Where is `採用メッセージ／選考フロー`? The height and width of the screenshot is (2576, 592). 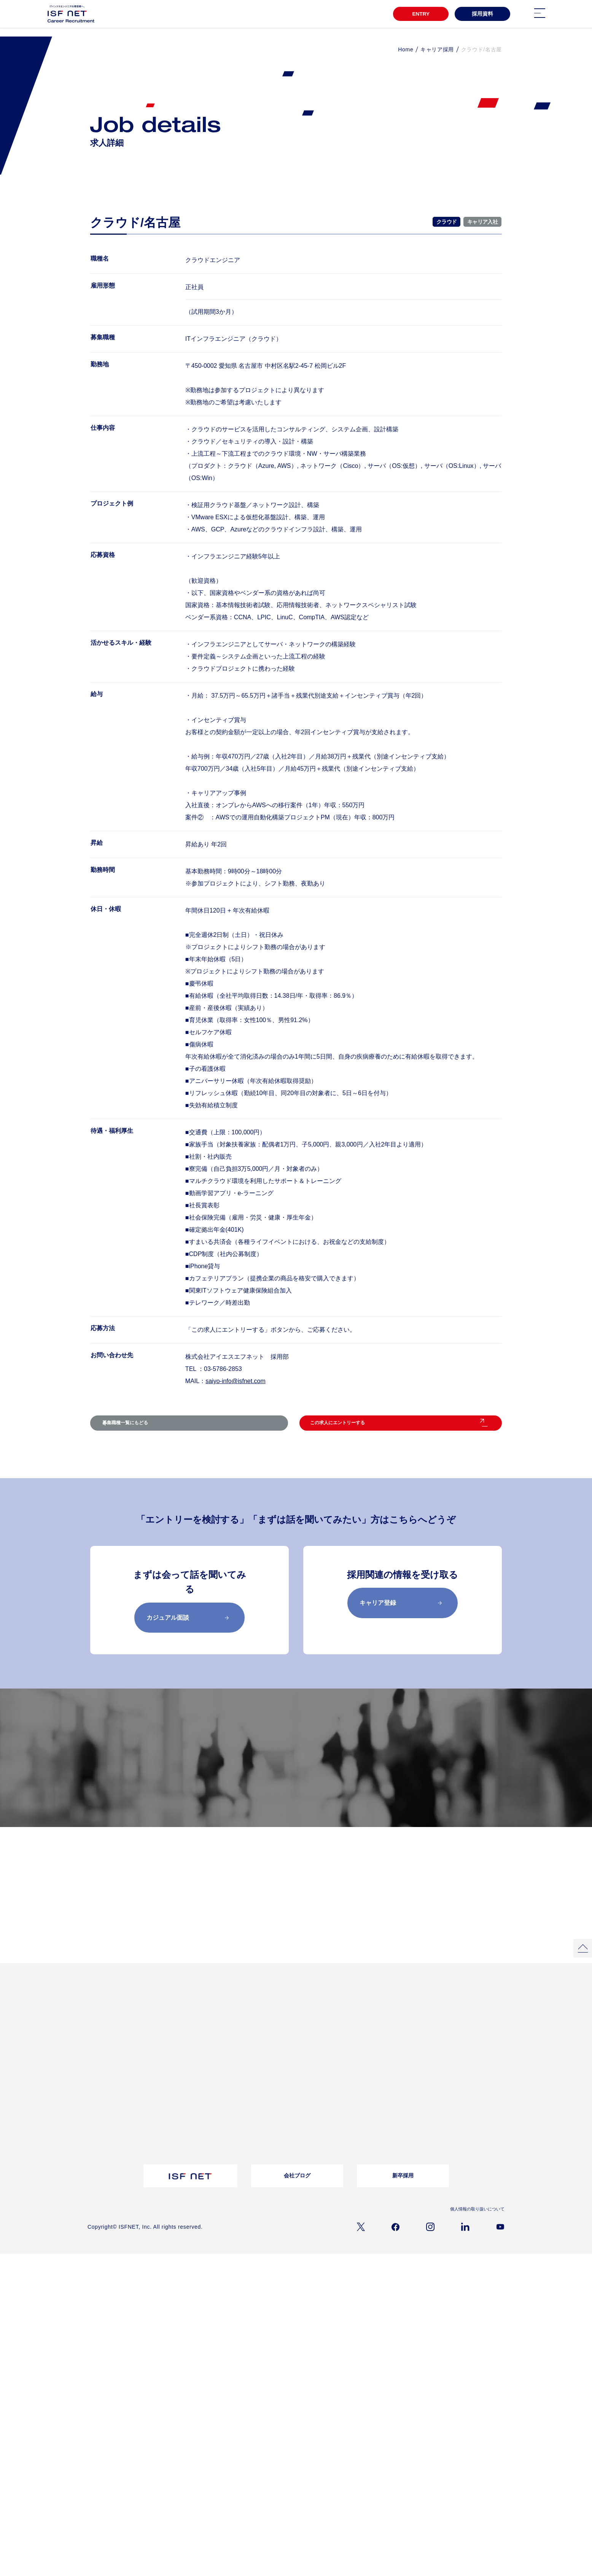
採用メッセージ／選考フロー is located at coordinates (435, 1788).